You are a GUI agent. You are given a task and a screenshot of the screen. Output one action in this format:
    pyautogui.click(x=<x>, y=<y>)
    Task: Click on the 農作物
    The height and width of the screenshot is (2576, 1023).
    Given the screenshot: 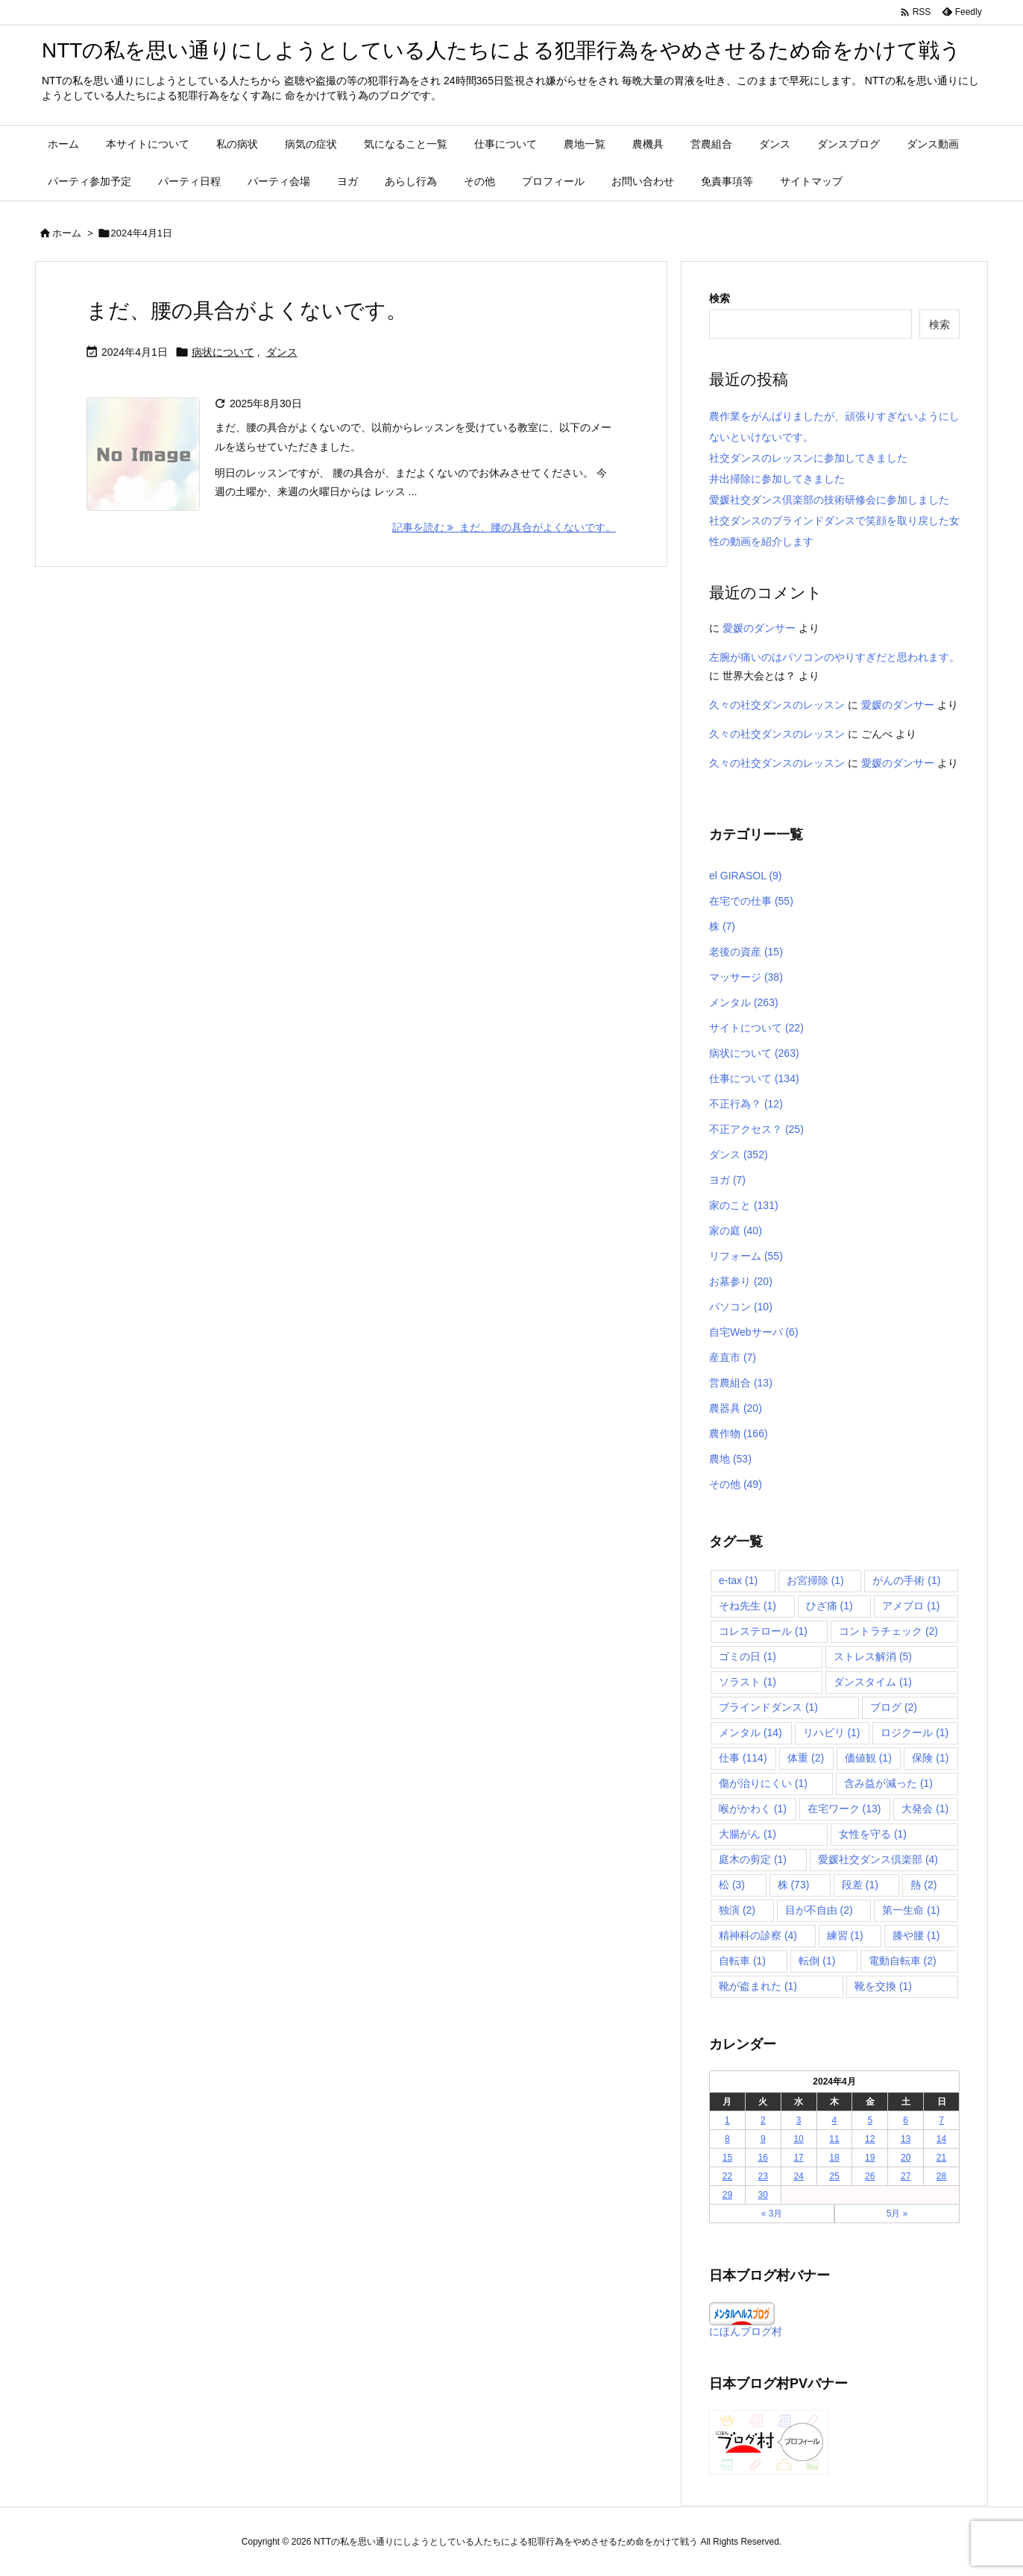 What is the action you would take?
    pyautogui.click(x=738, y=1433)
    